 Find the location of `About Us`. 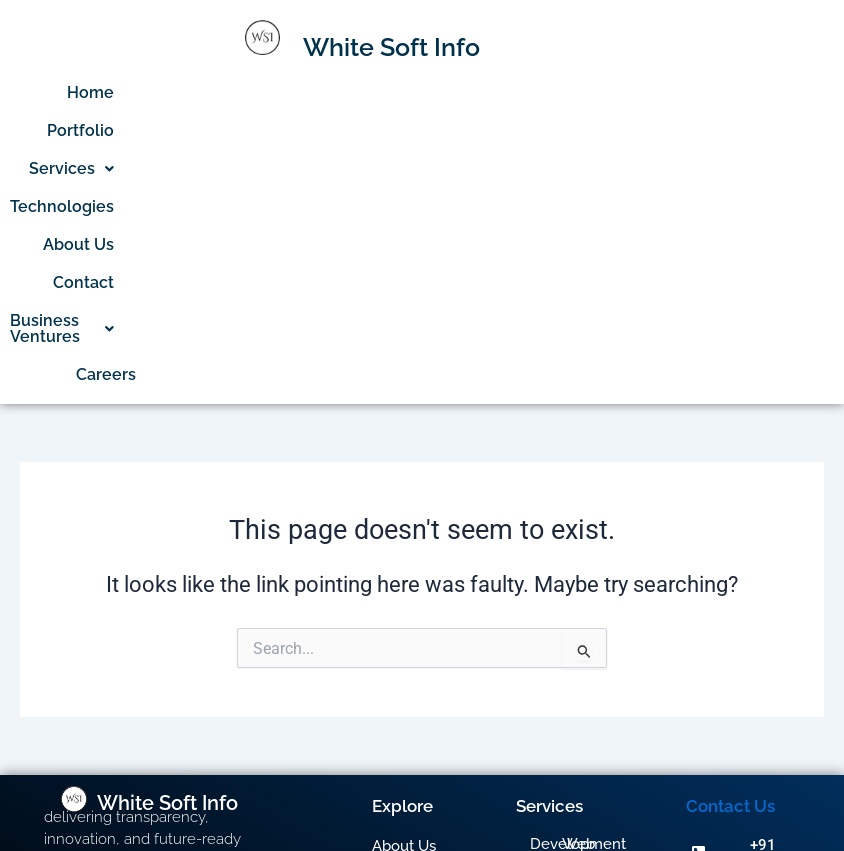

About Us is located at coordinates (617, 92).